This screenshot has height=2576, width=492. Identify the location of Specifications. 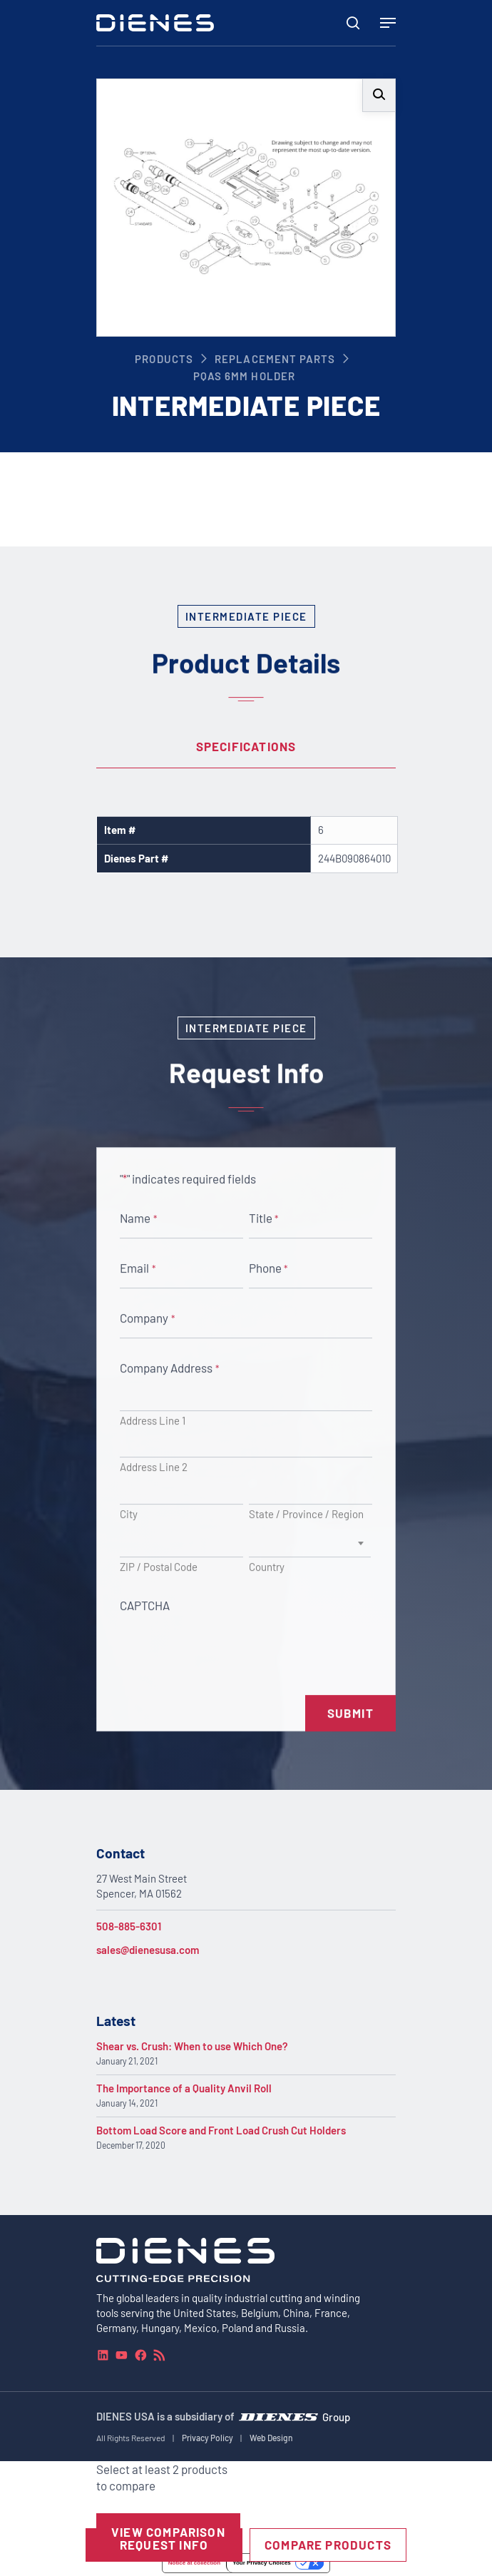
(246, 746).